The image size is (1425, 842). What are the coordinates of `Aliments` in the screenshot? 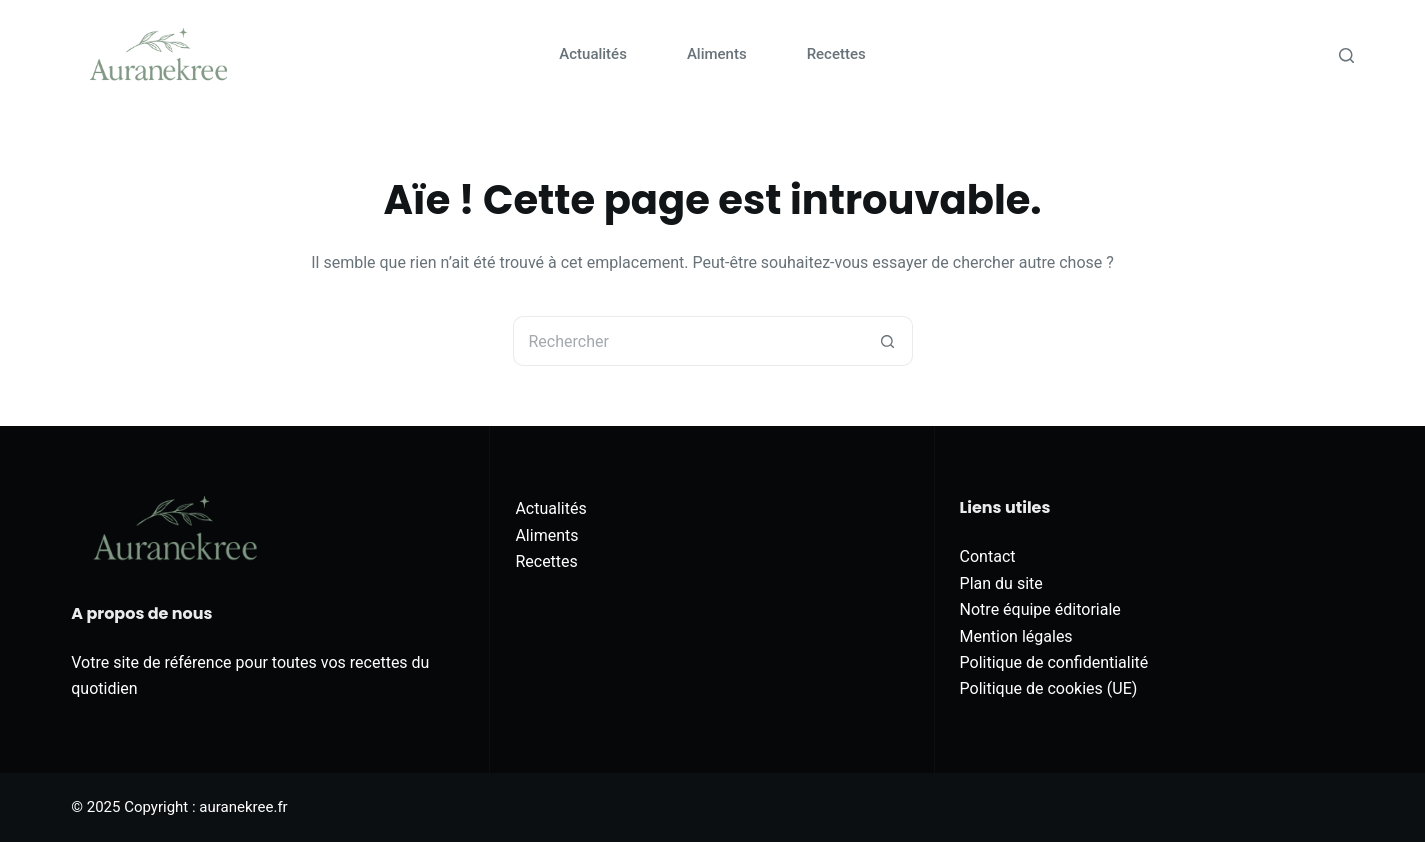 It's located at (717, 54).